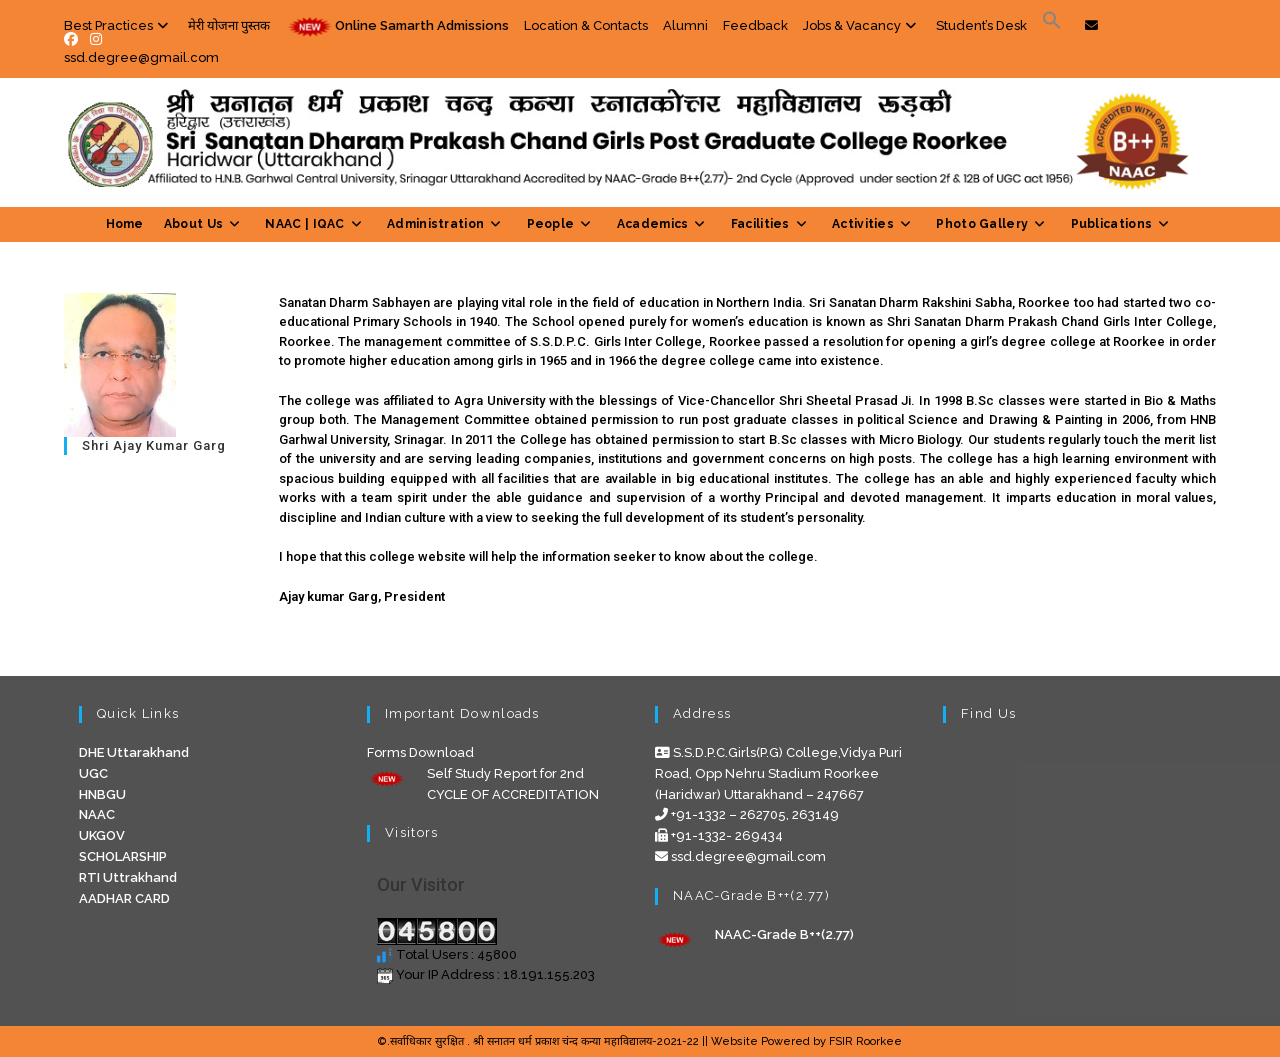 The image size is (1280, 1057). Describe the element at coordinates (862, 25) in the screenshot. I see `Jobs & Vacancy` at that location.